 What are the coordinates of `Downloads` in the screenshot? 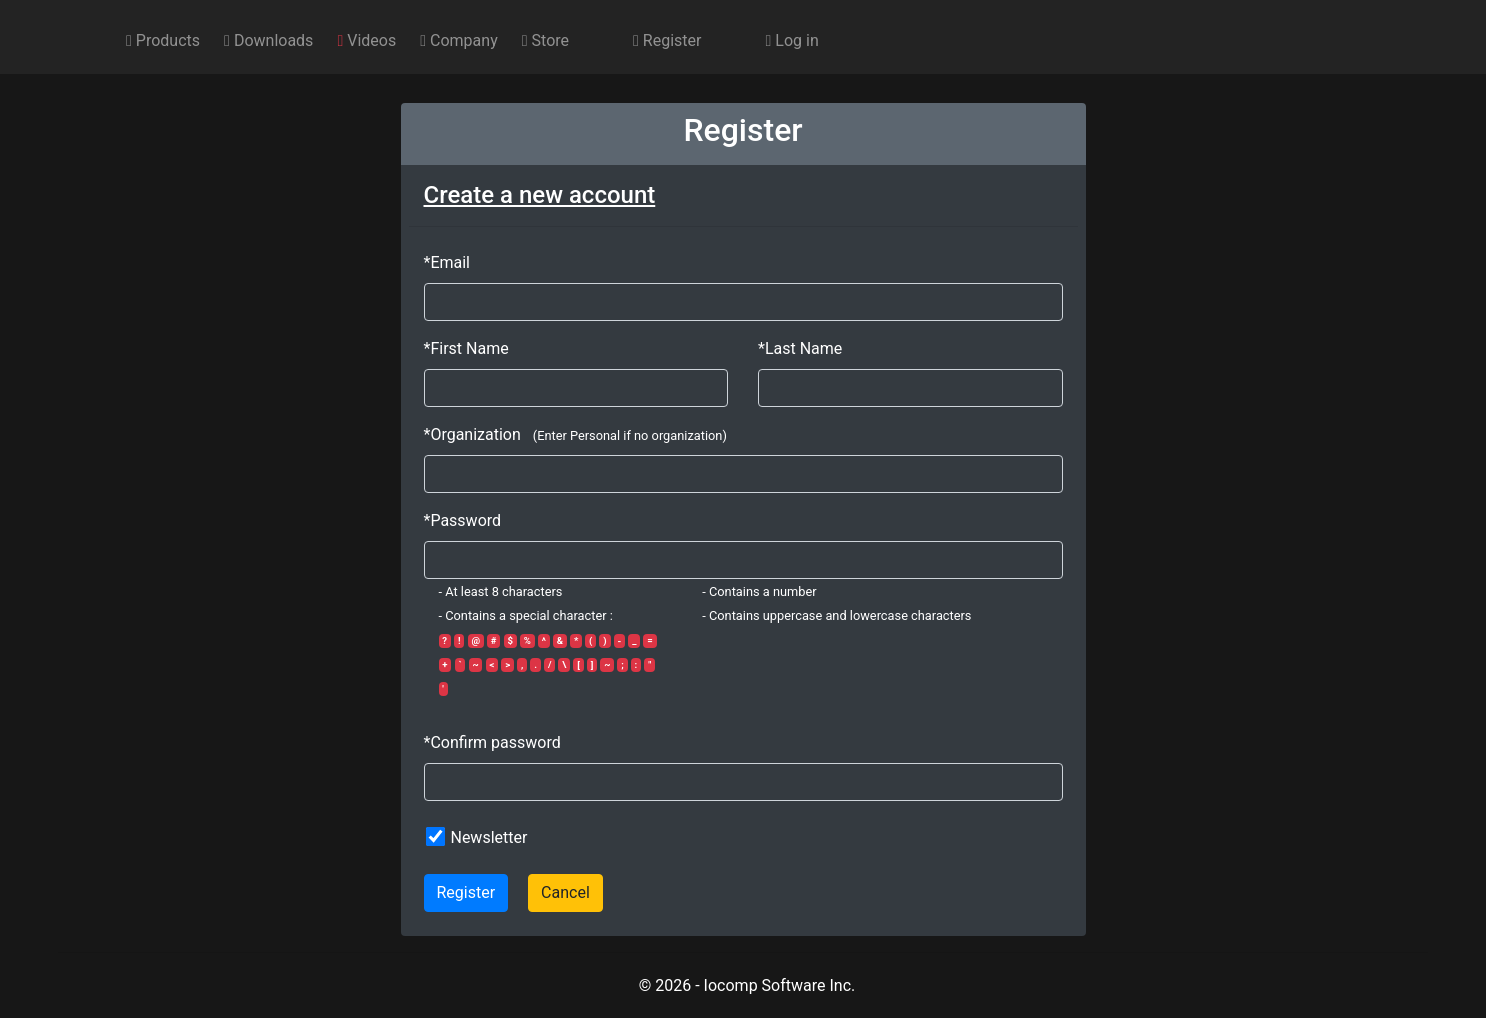 It's located at (268, 40).